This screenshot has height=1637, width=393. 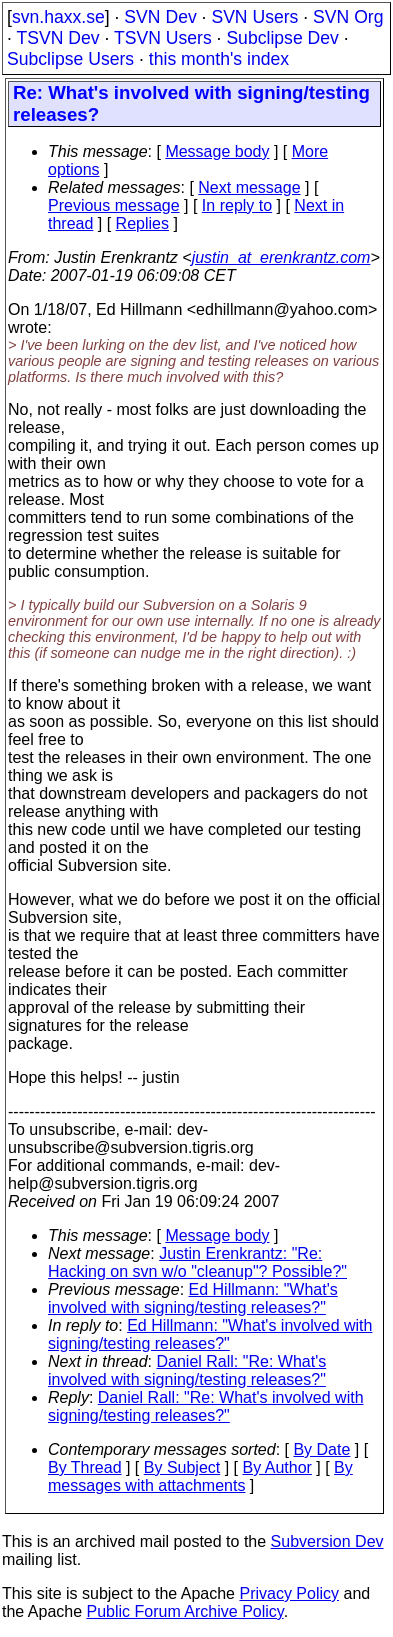 I want to click on TSVN Users, so click(x=163, y=38).